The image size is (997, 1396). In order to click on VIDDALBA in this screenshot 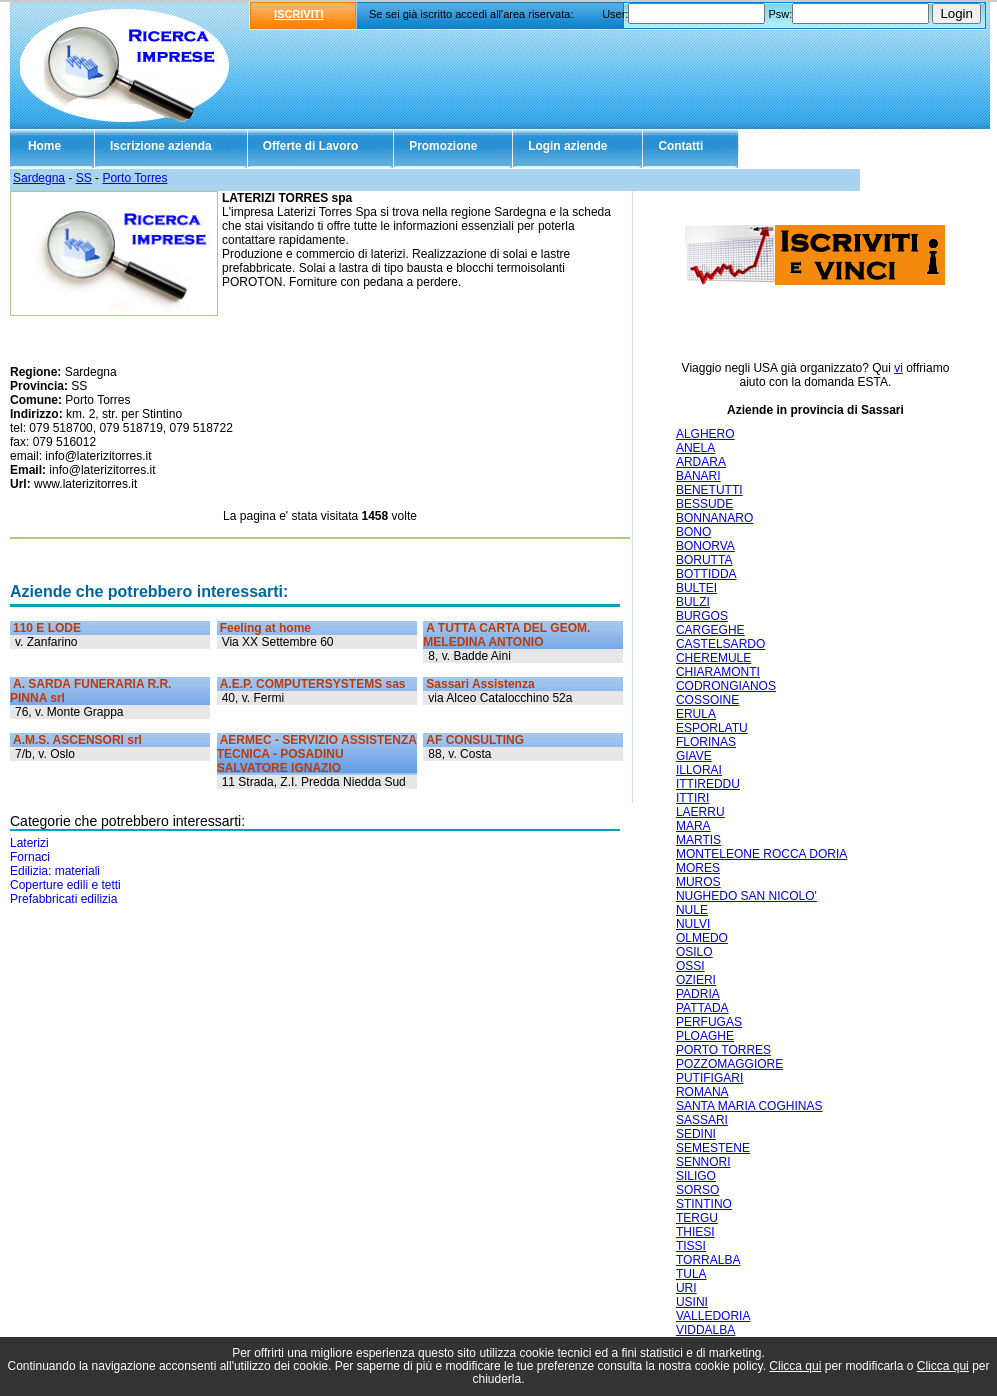, I will do `click(705, 1330)`.